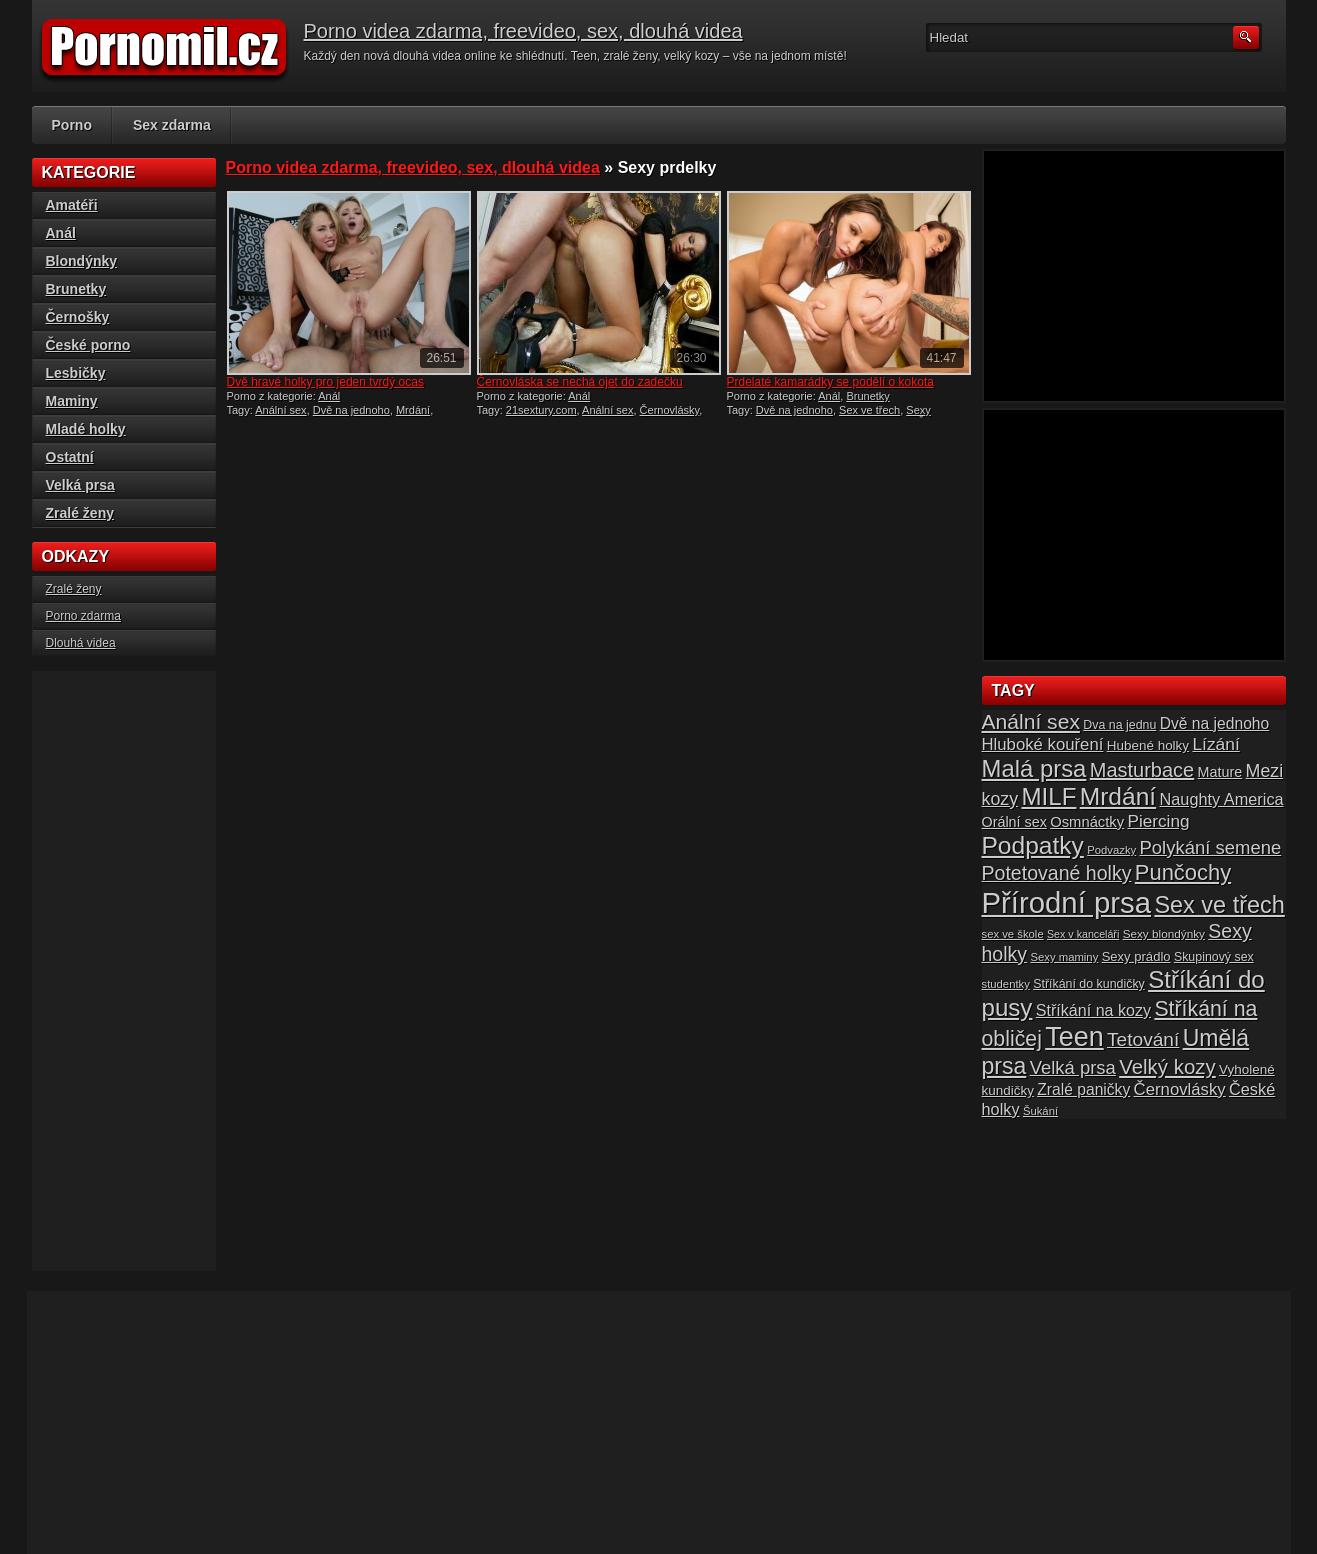  What do you see at coordinates (280, 410) in the screenshot?
I see `Anální sex` at bounding box center [280, 410].